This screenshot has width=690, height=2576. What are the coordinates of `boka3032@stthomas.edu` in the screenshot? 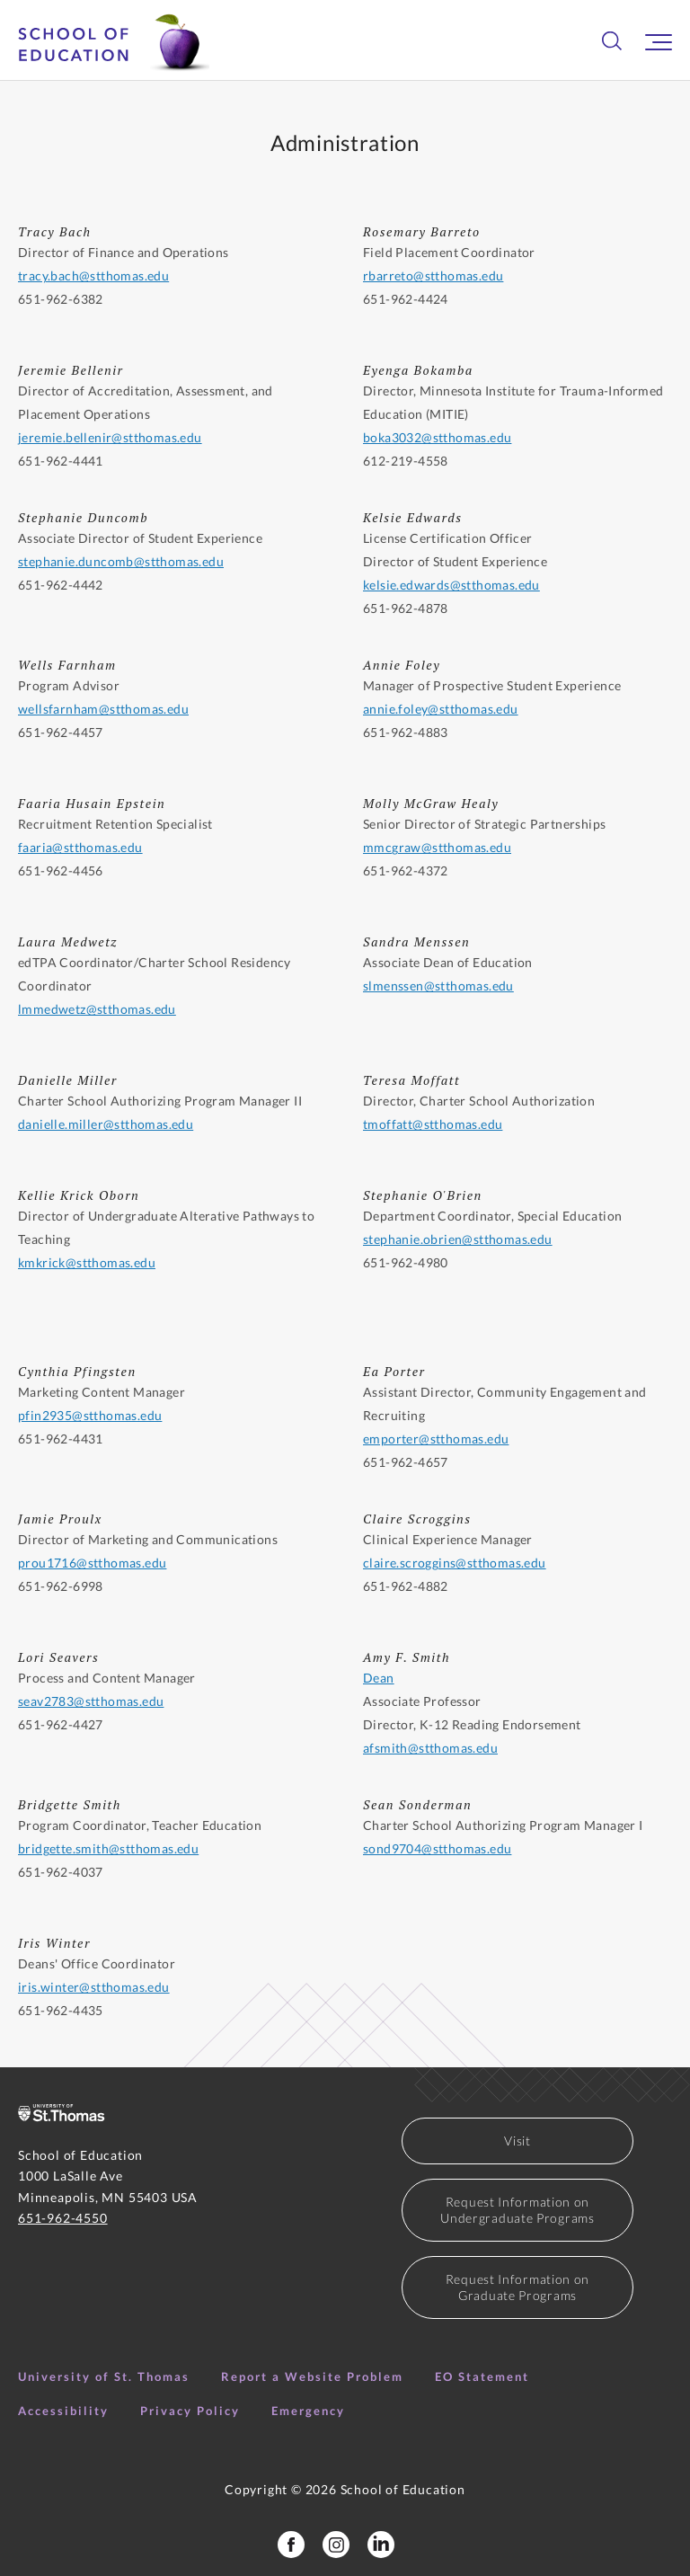 It's located at (437, 437).